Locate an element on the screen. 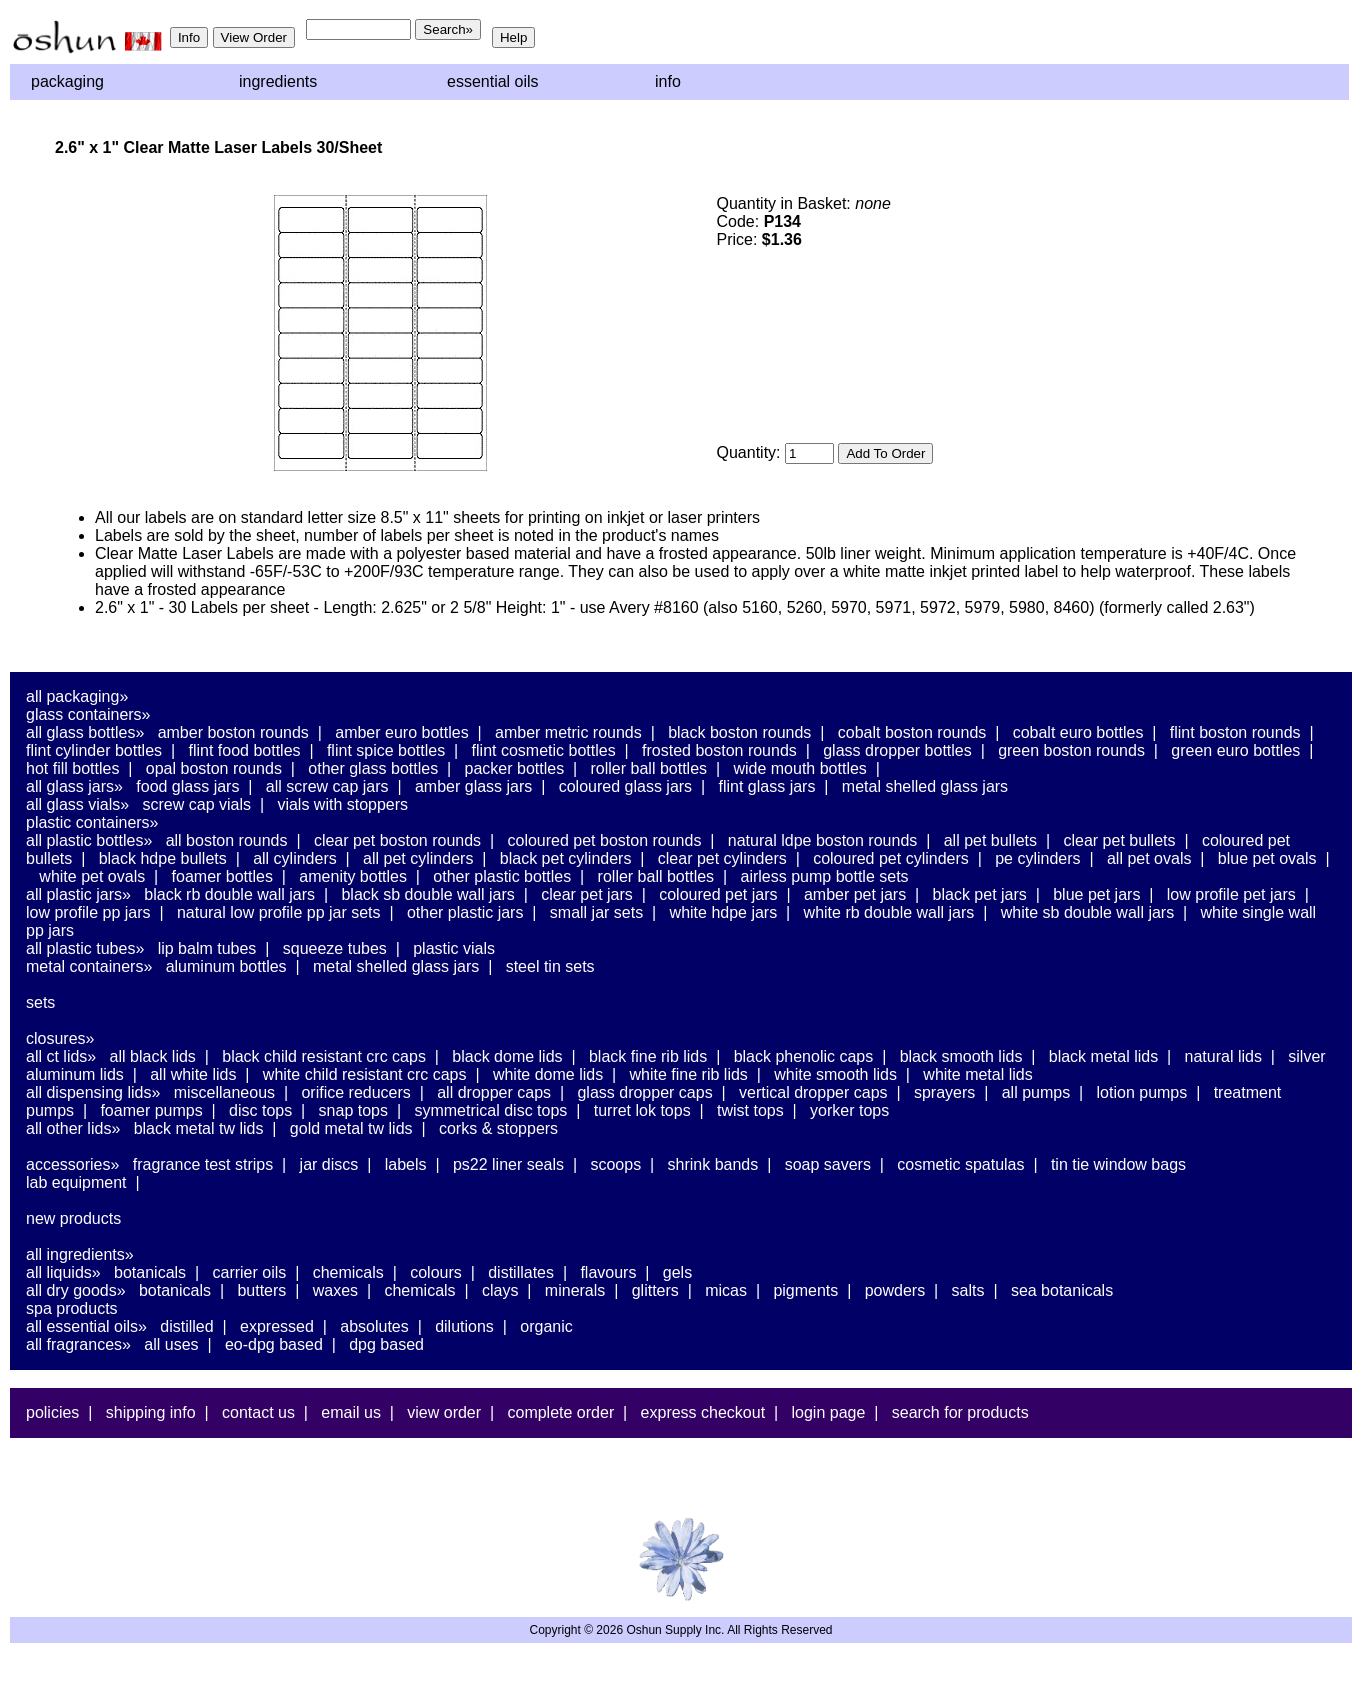 This screenshot has height=1691, width=1362. Contact Us is located at coordinates (258, 1412).